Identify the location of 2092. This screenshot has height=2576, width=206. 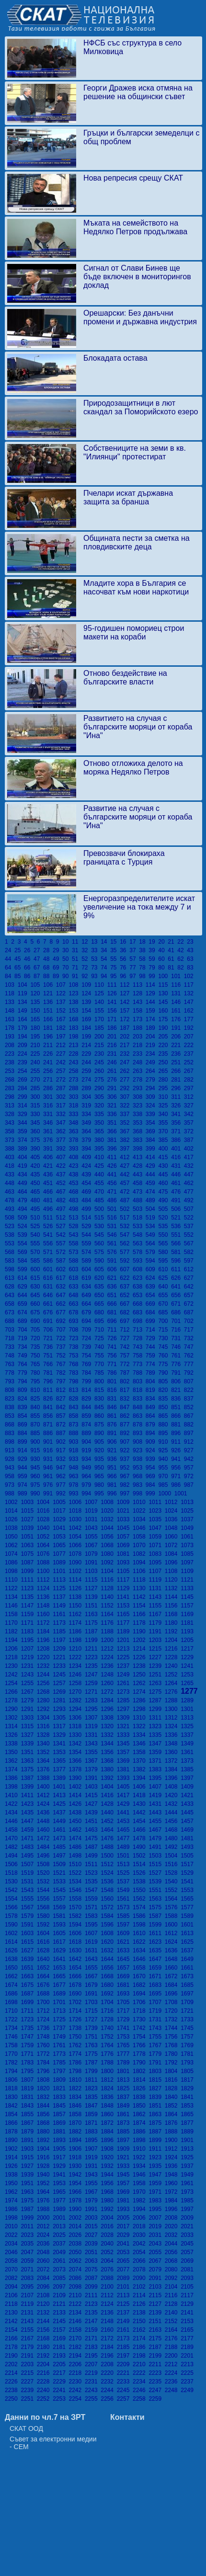
(173, 2278).